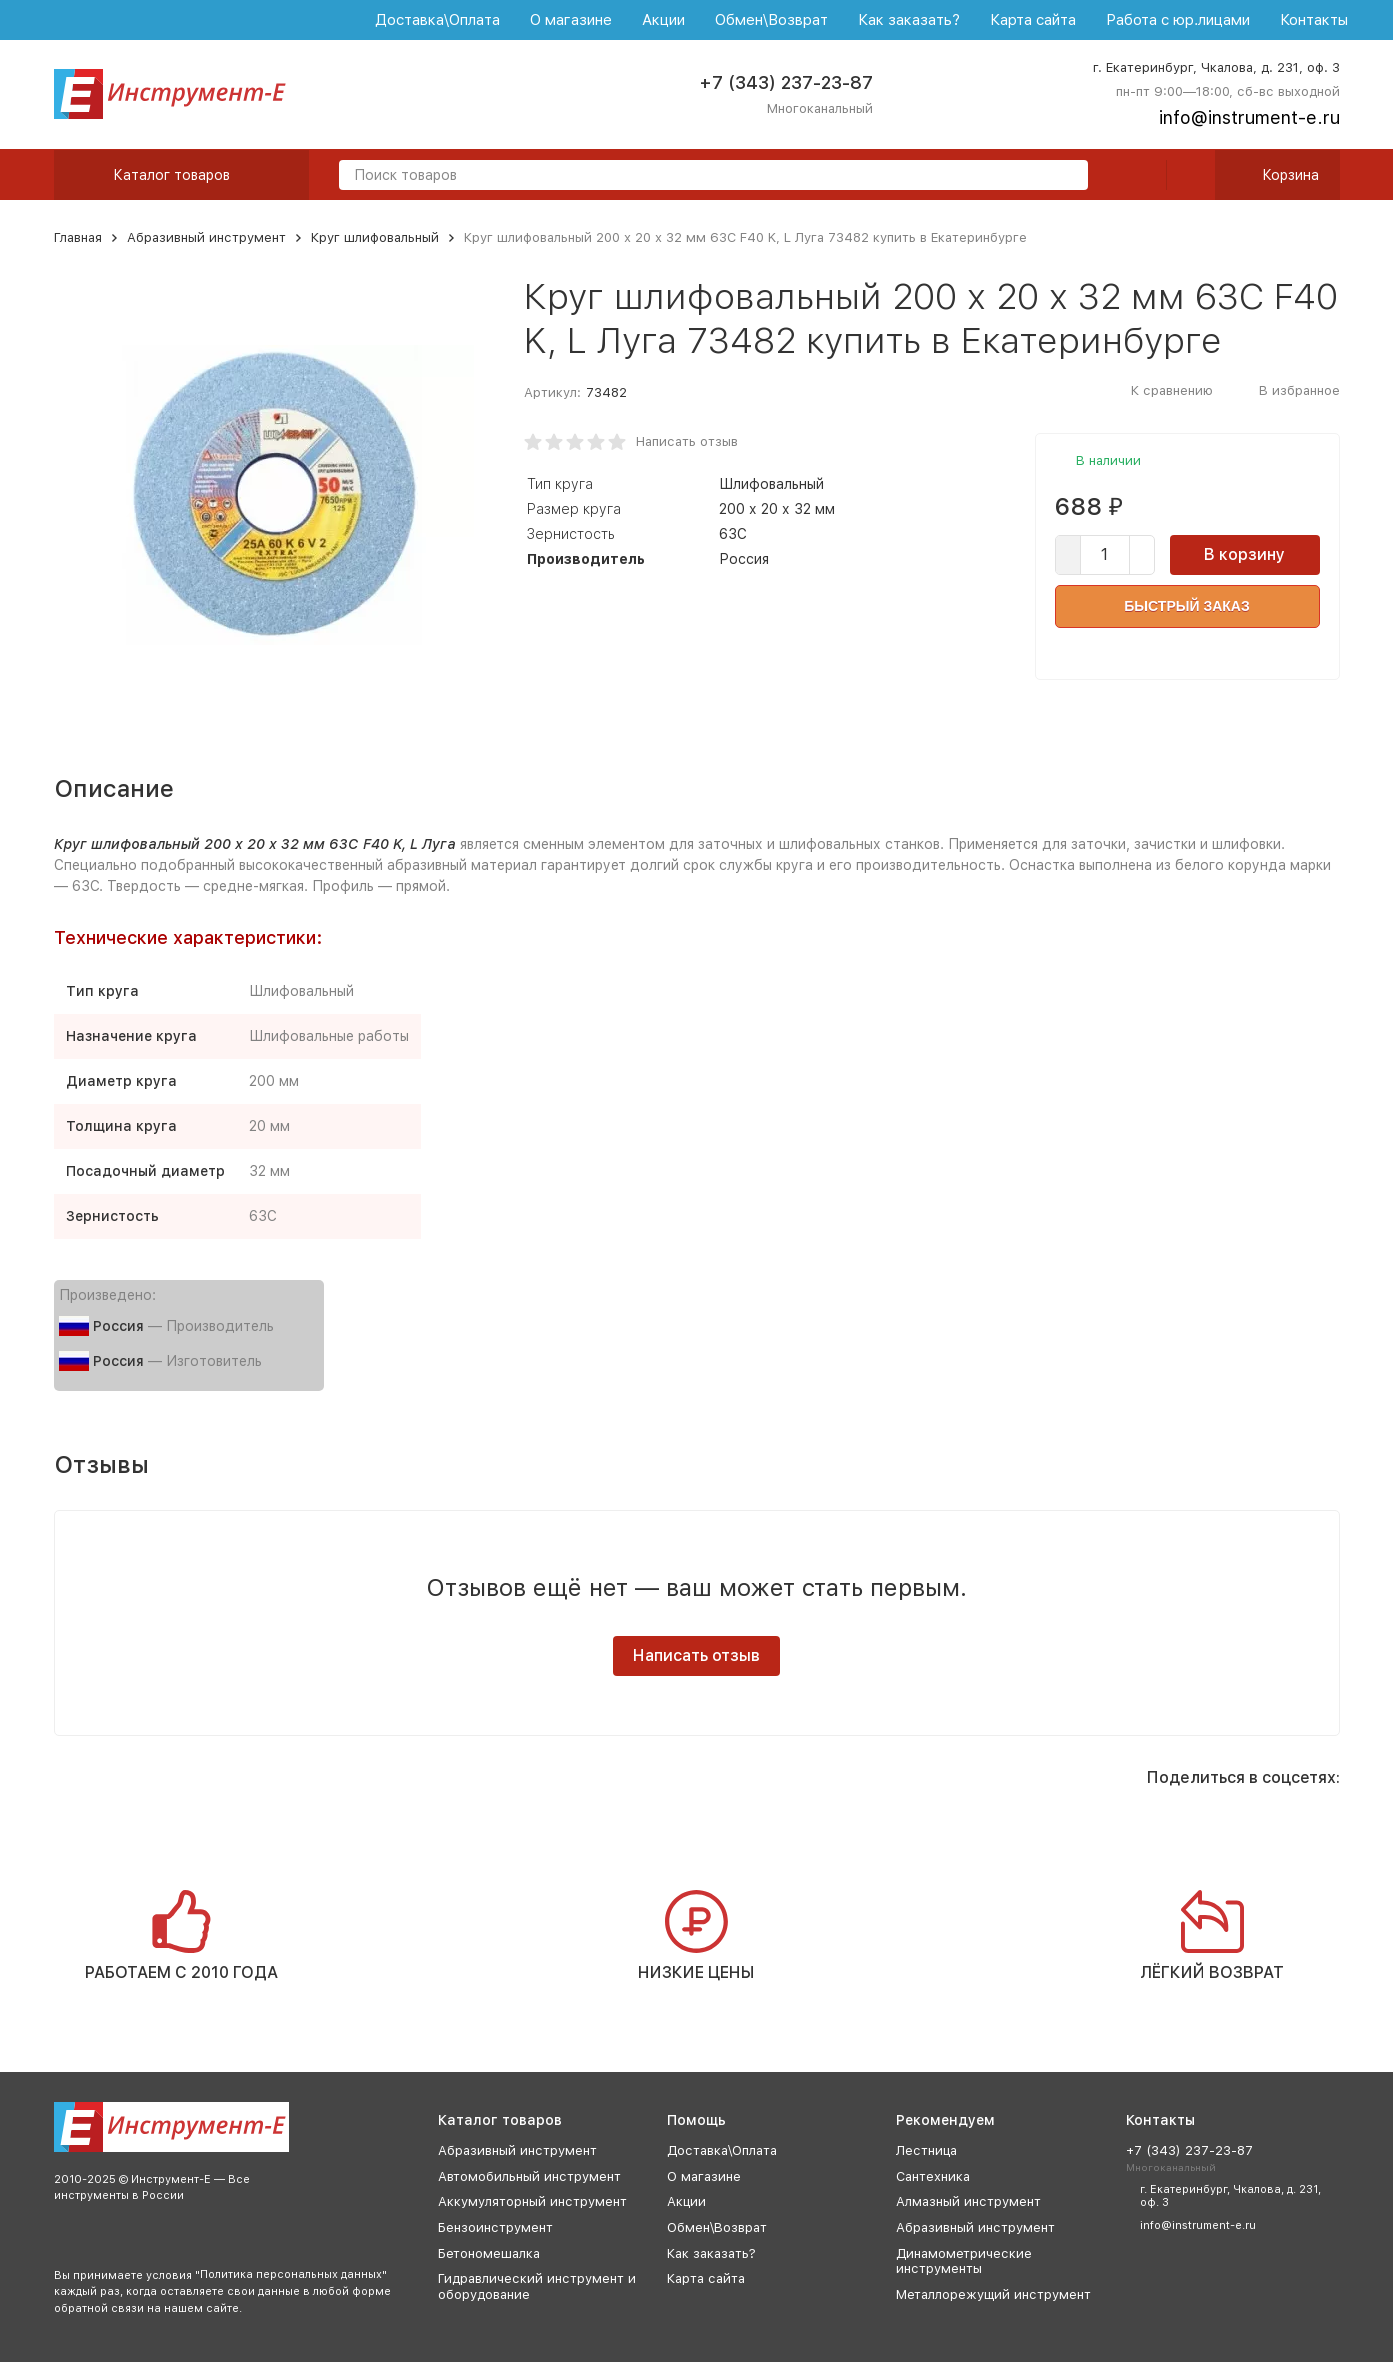 This screenshot has height=2362, width=1393. What do you see at coordinates (964, 2261) in the screenshot?
I see `Динамометрические инструменты` at bounding box center [964, 2261].